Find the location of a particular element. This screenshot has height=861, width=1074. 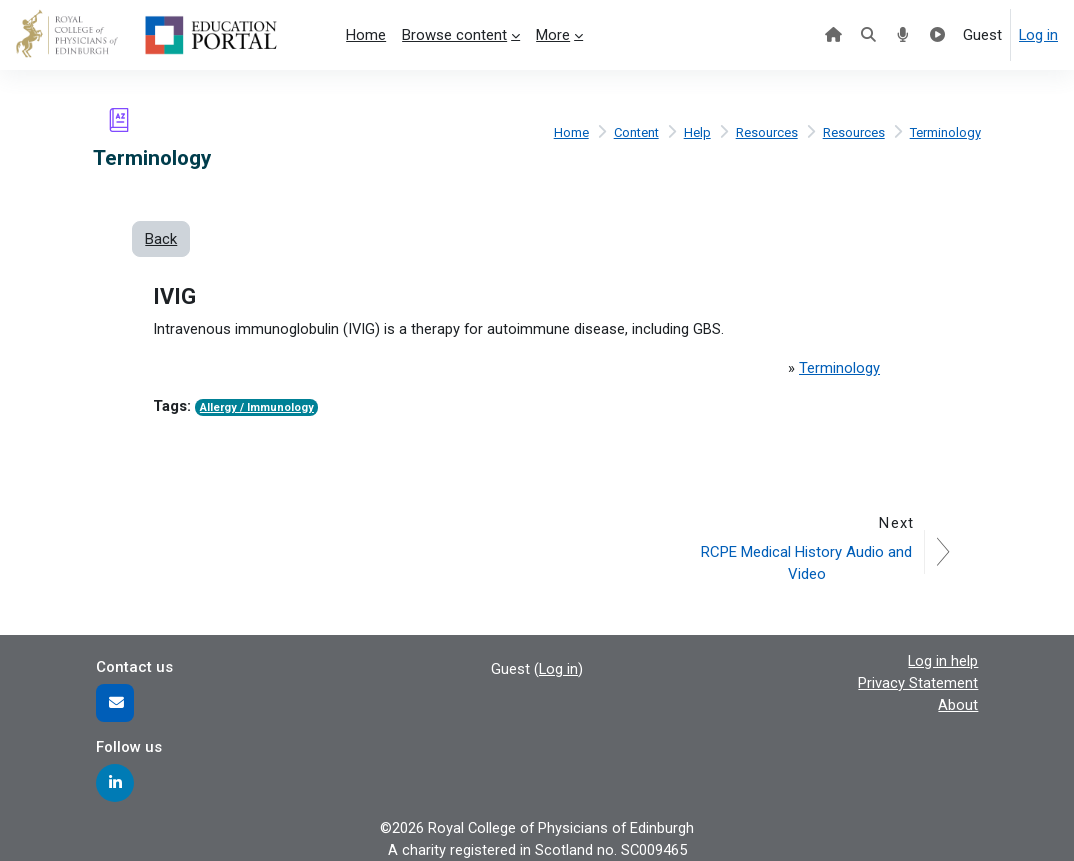

Terminology is located at coordinates (945, 132).